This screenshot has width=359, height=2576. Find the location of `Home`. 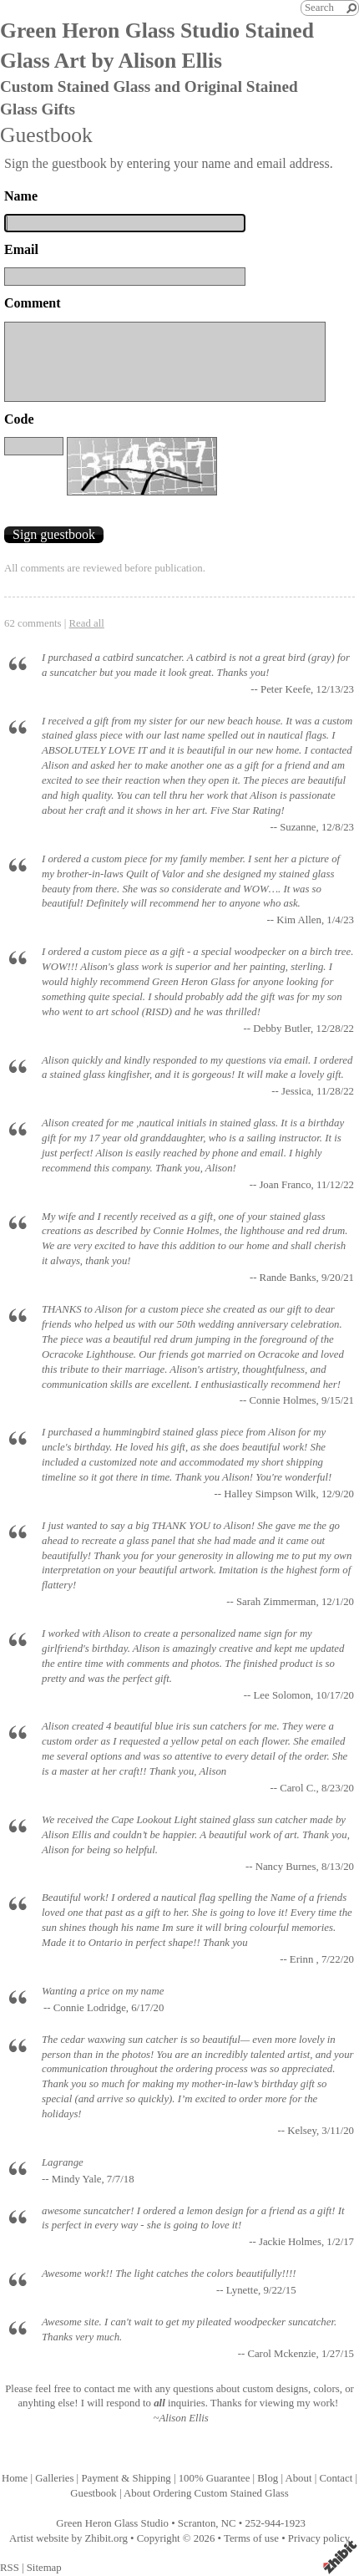

Home is located at coordinates (15, 2478).